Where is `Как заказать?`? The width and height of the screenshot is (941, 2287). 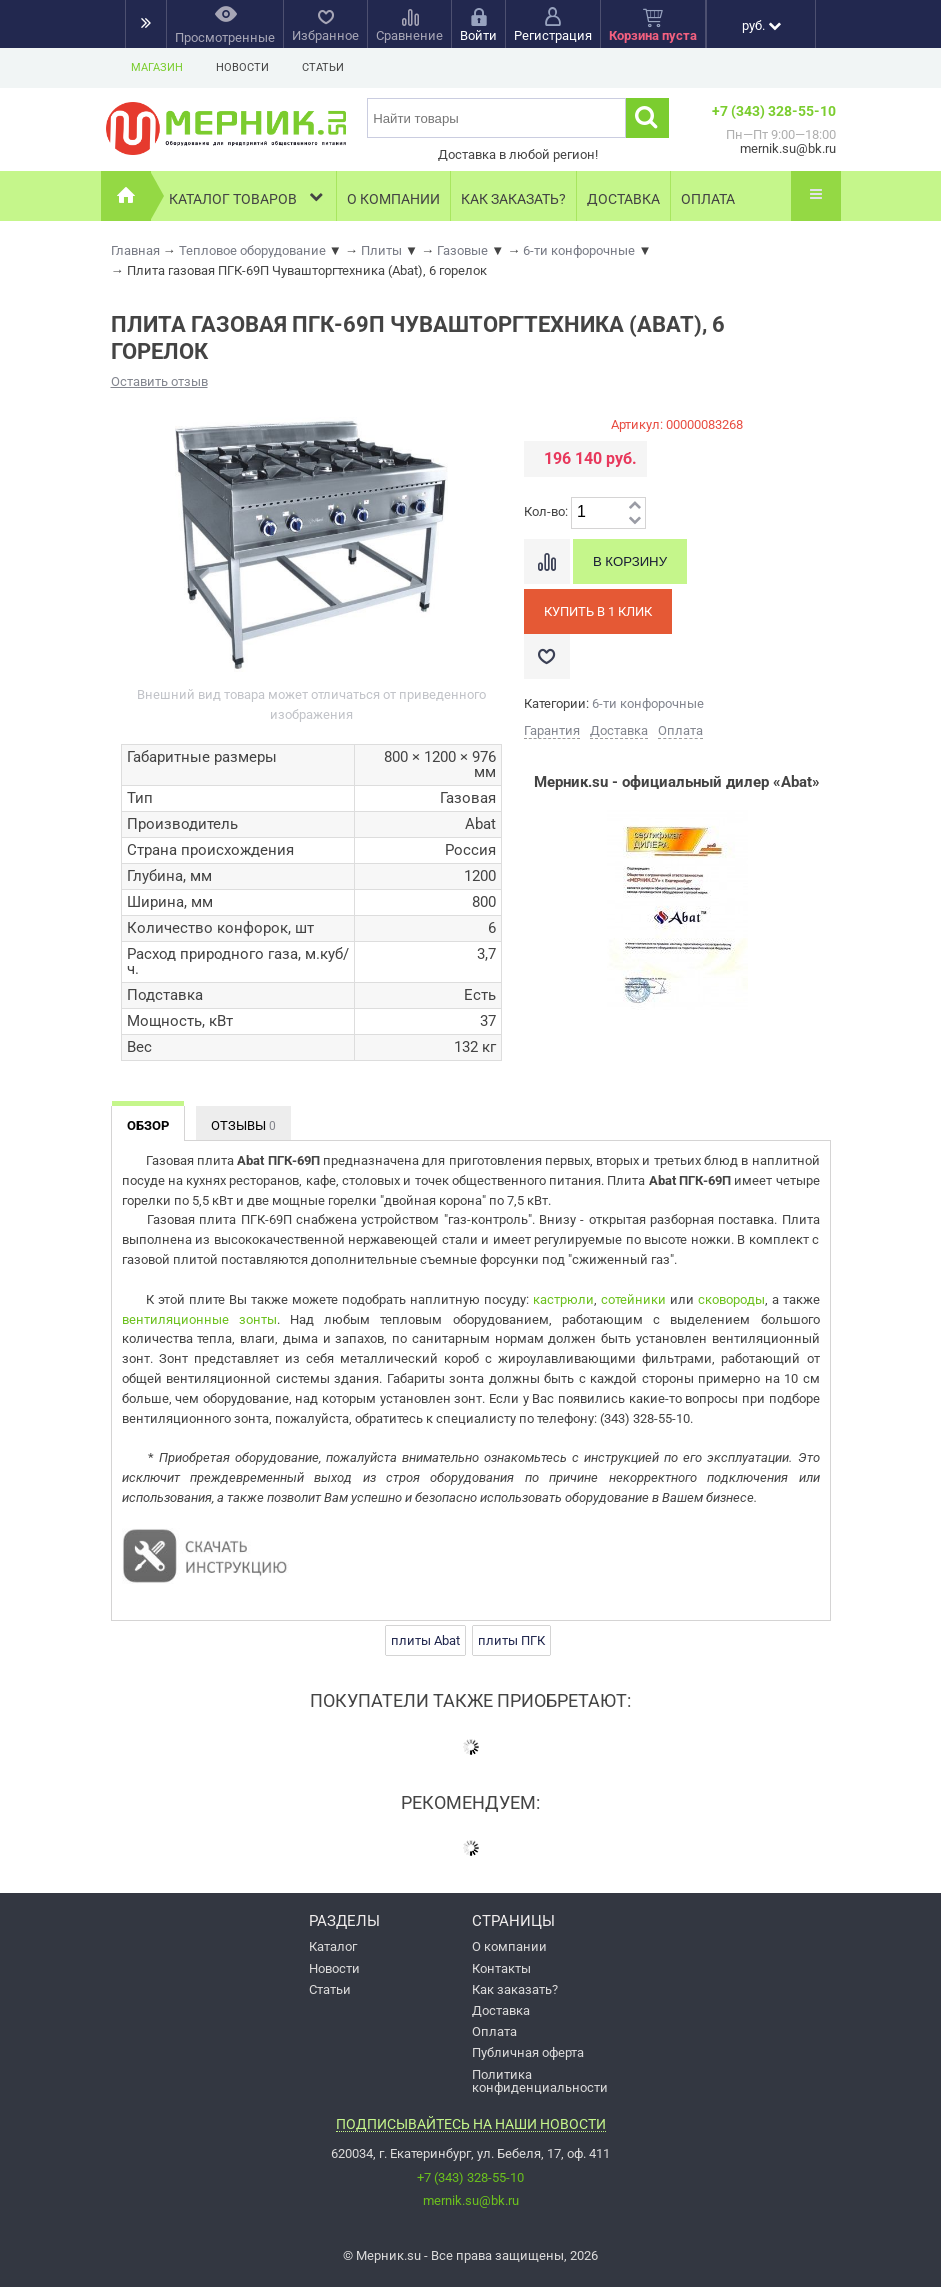 Как заказать? is located at coordinates (513, 199).